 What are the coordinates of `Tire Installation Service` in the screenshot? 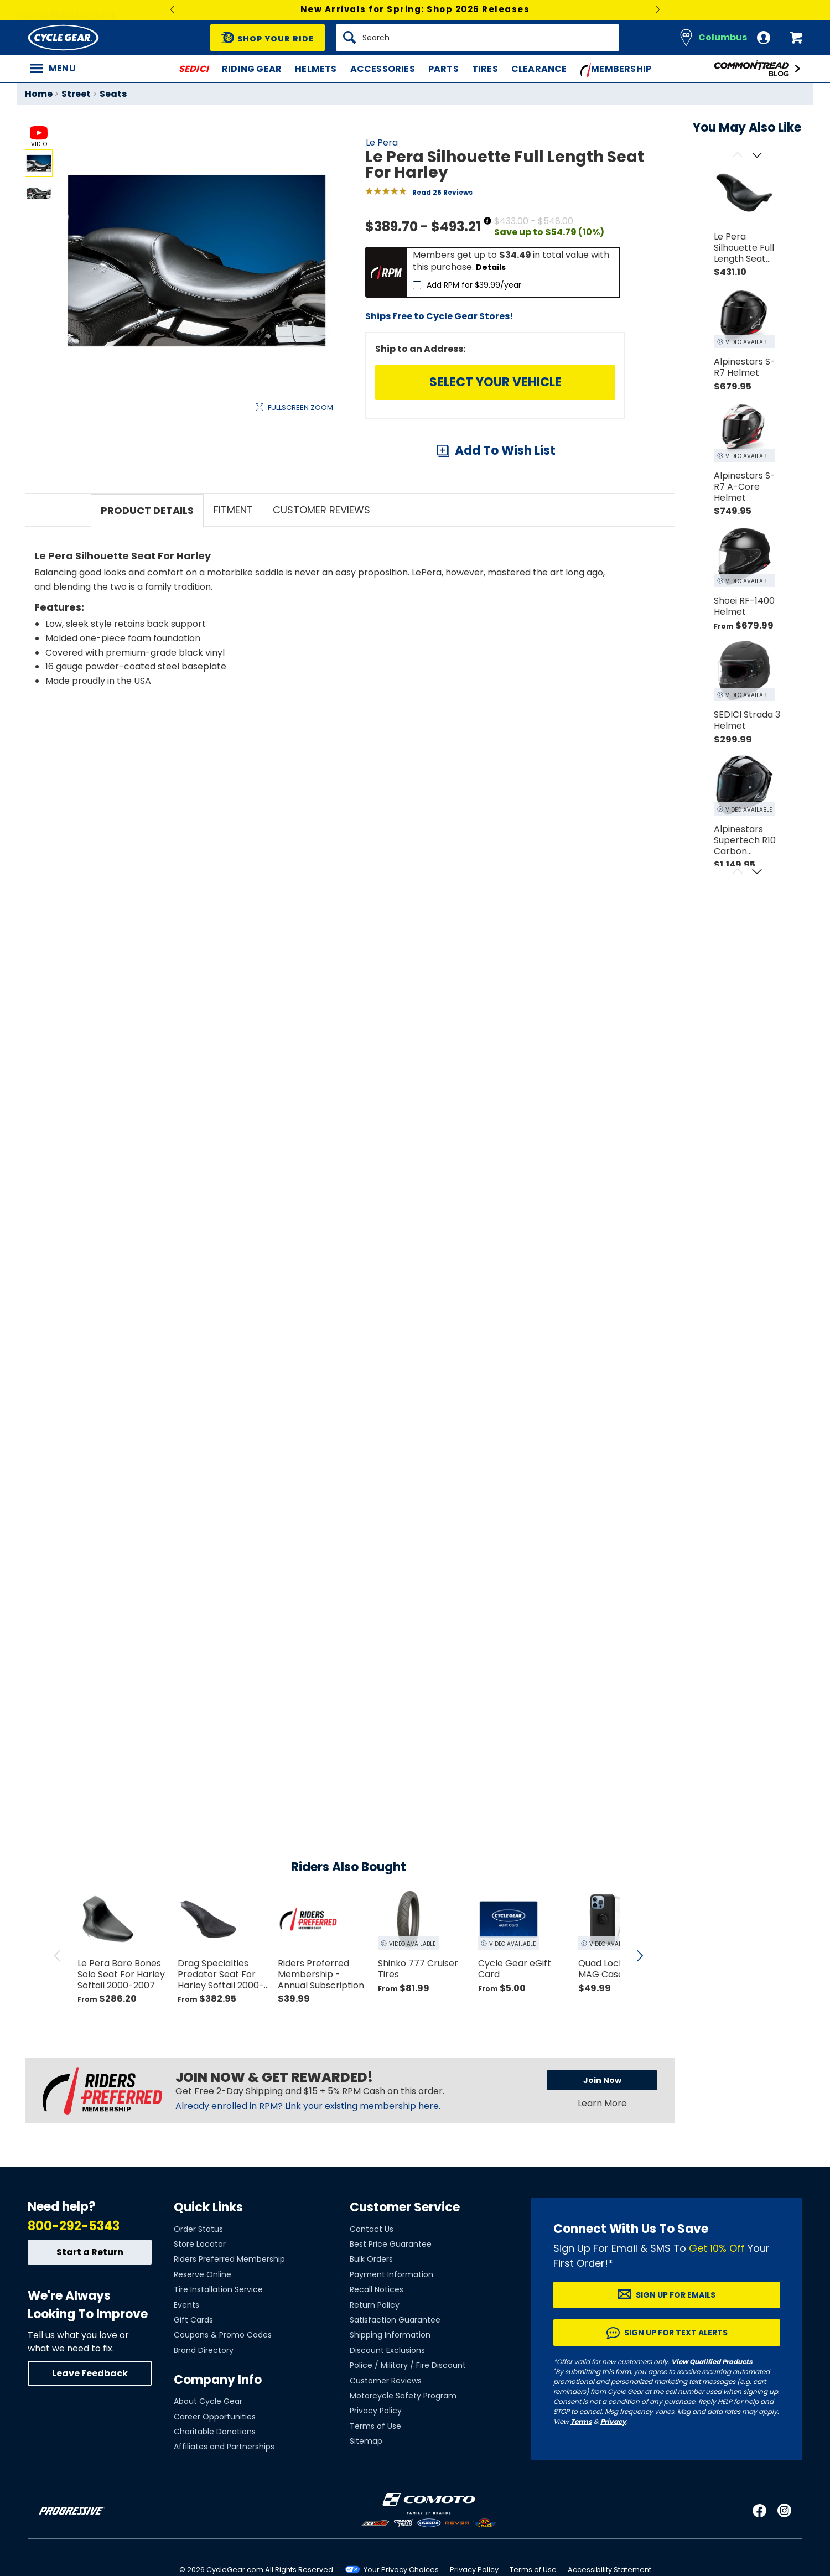 It's located at (218, 2347).